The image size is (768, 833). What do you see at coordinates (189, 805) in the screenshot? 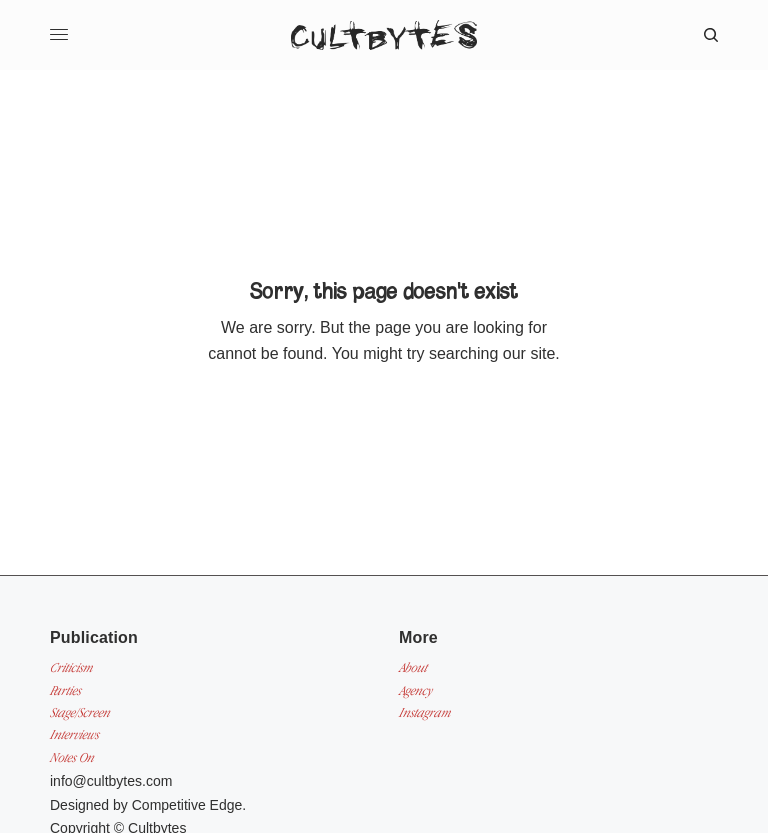
I see `Competitive Edge.` at bounding box center [189, 805].